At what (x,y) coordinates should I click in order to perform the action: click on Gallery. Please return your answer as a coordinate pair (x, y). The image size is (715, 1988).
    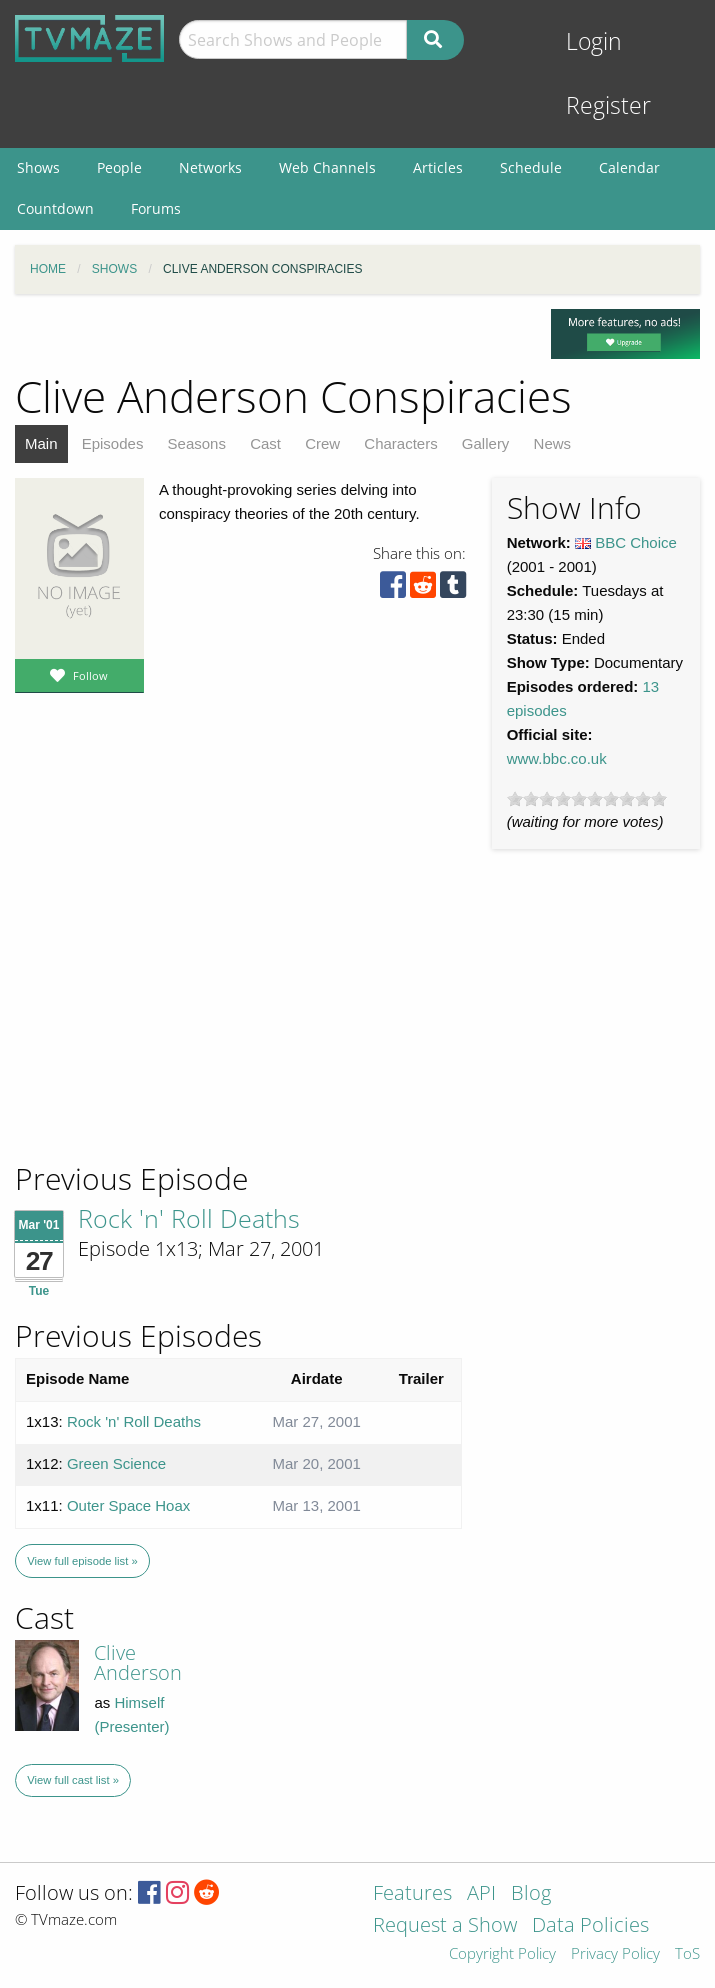
    Looking at the image, I should click on (486, 443).